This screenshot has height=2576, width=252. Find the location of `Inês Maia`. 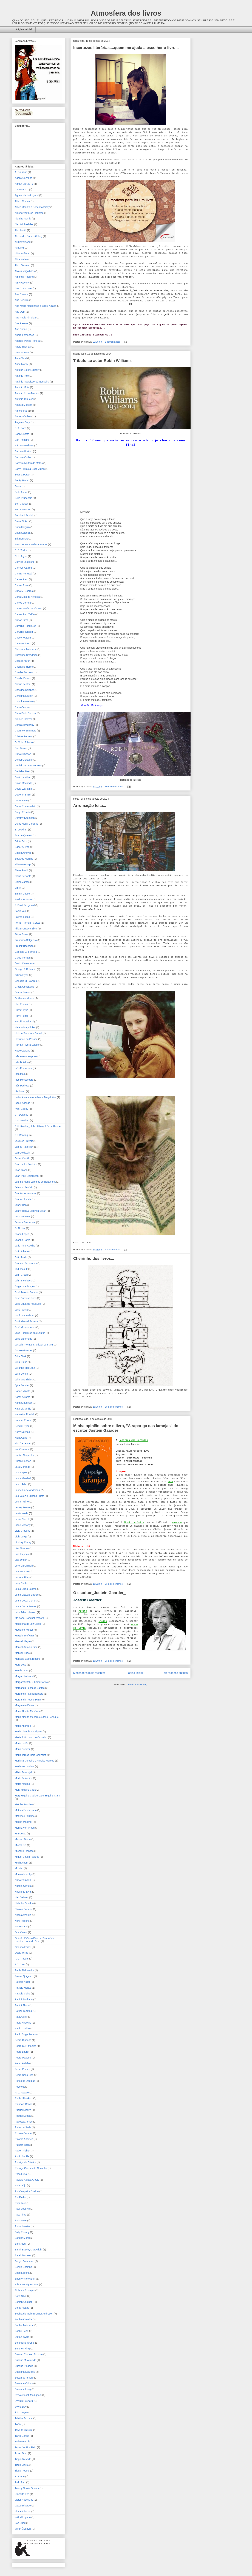

Inês Maia is located at coordinates (20, 1073).